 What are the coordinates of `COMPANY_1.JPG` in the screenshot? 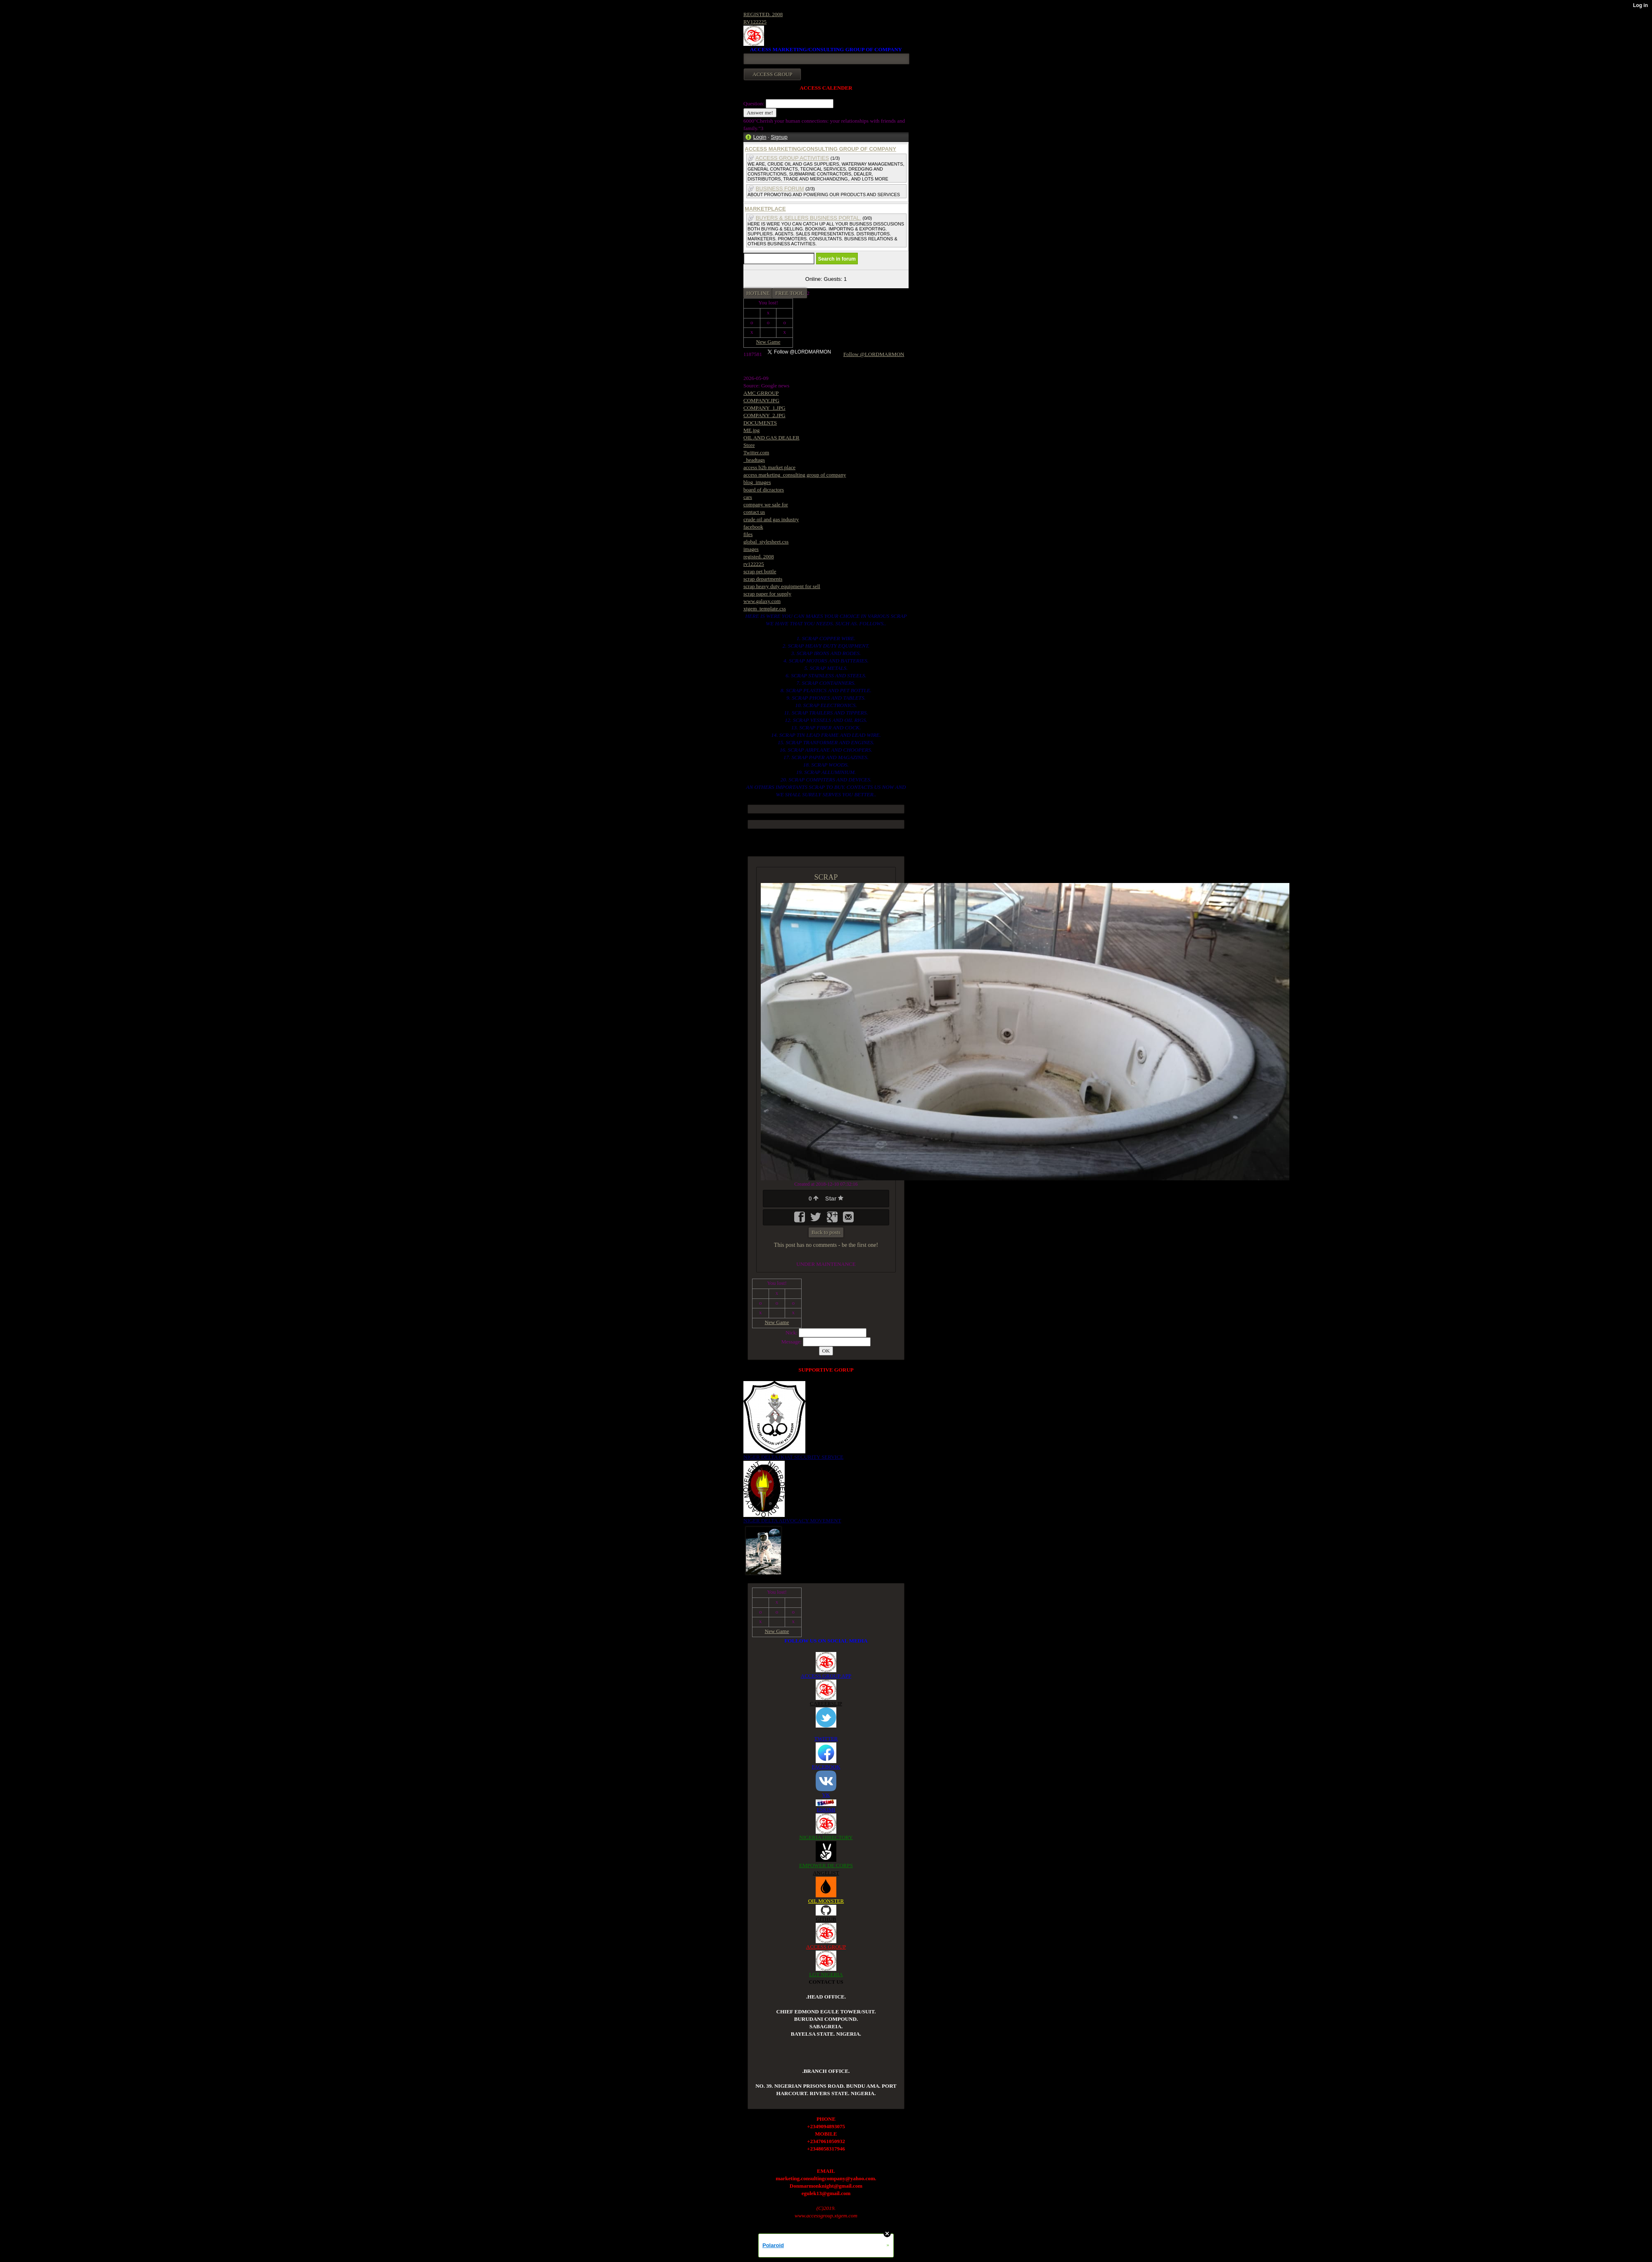 It's located at (764, 408).